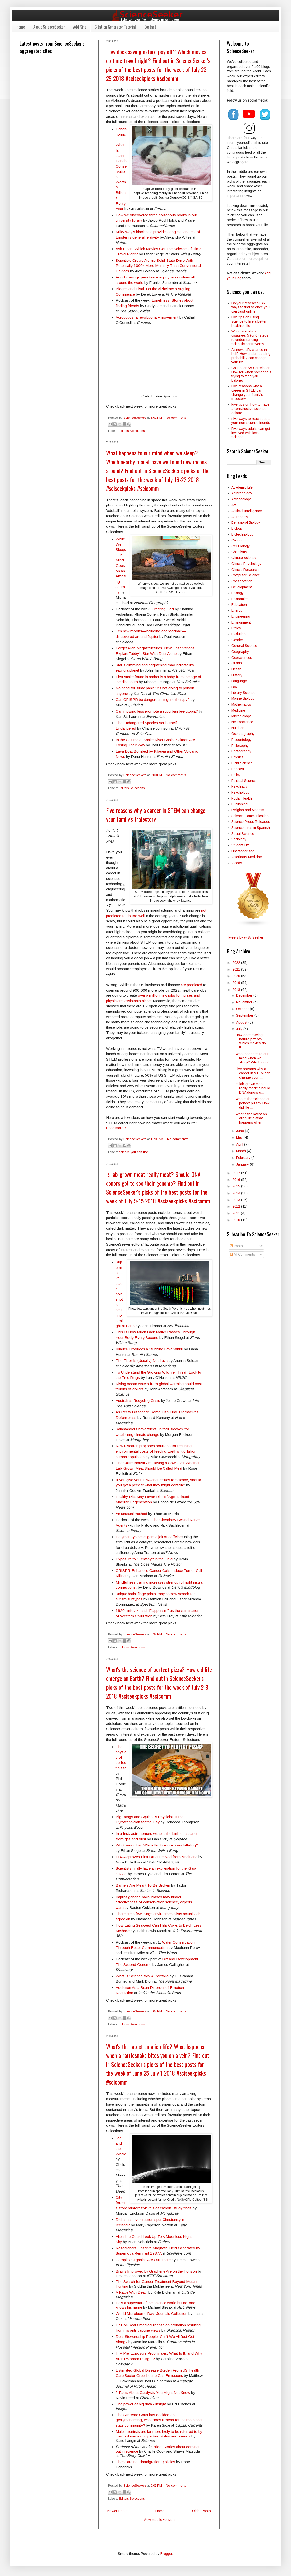  Describe the element at coordinates (253, 1058) in the screenshot. I see `What happens to our mind when we sleep? Which near...` at that location.